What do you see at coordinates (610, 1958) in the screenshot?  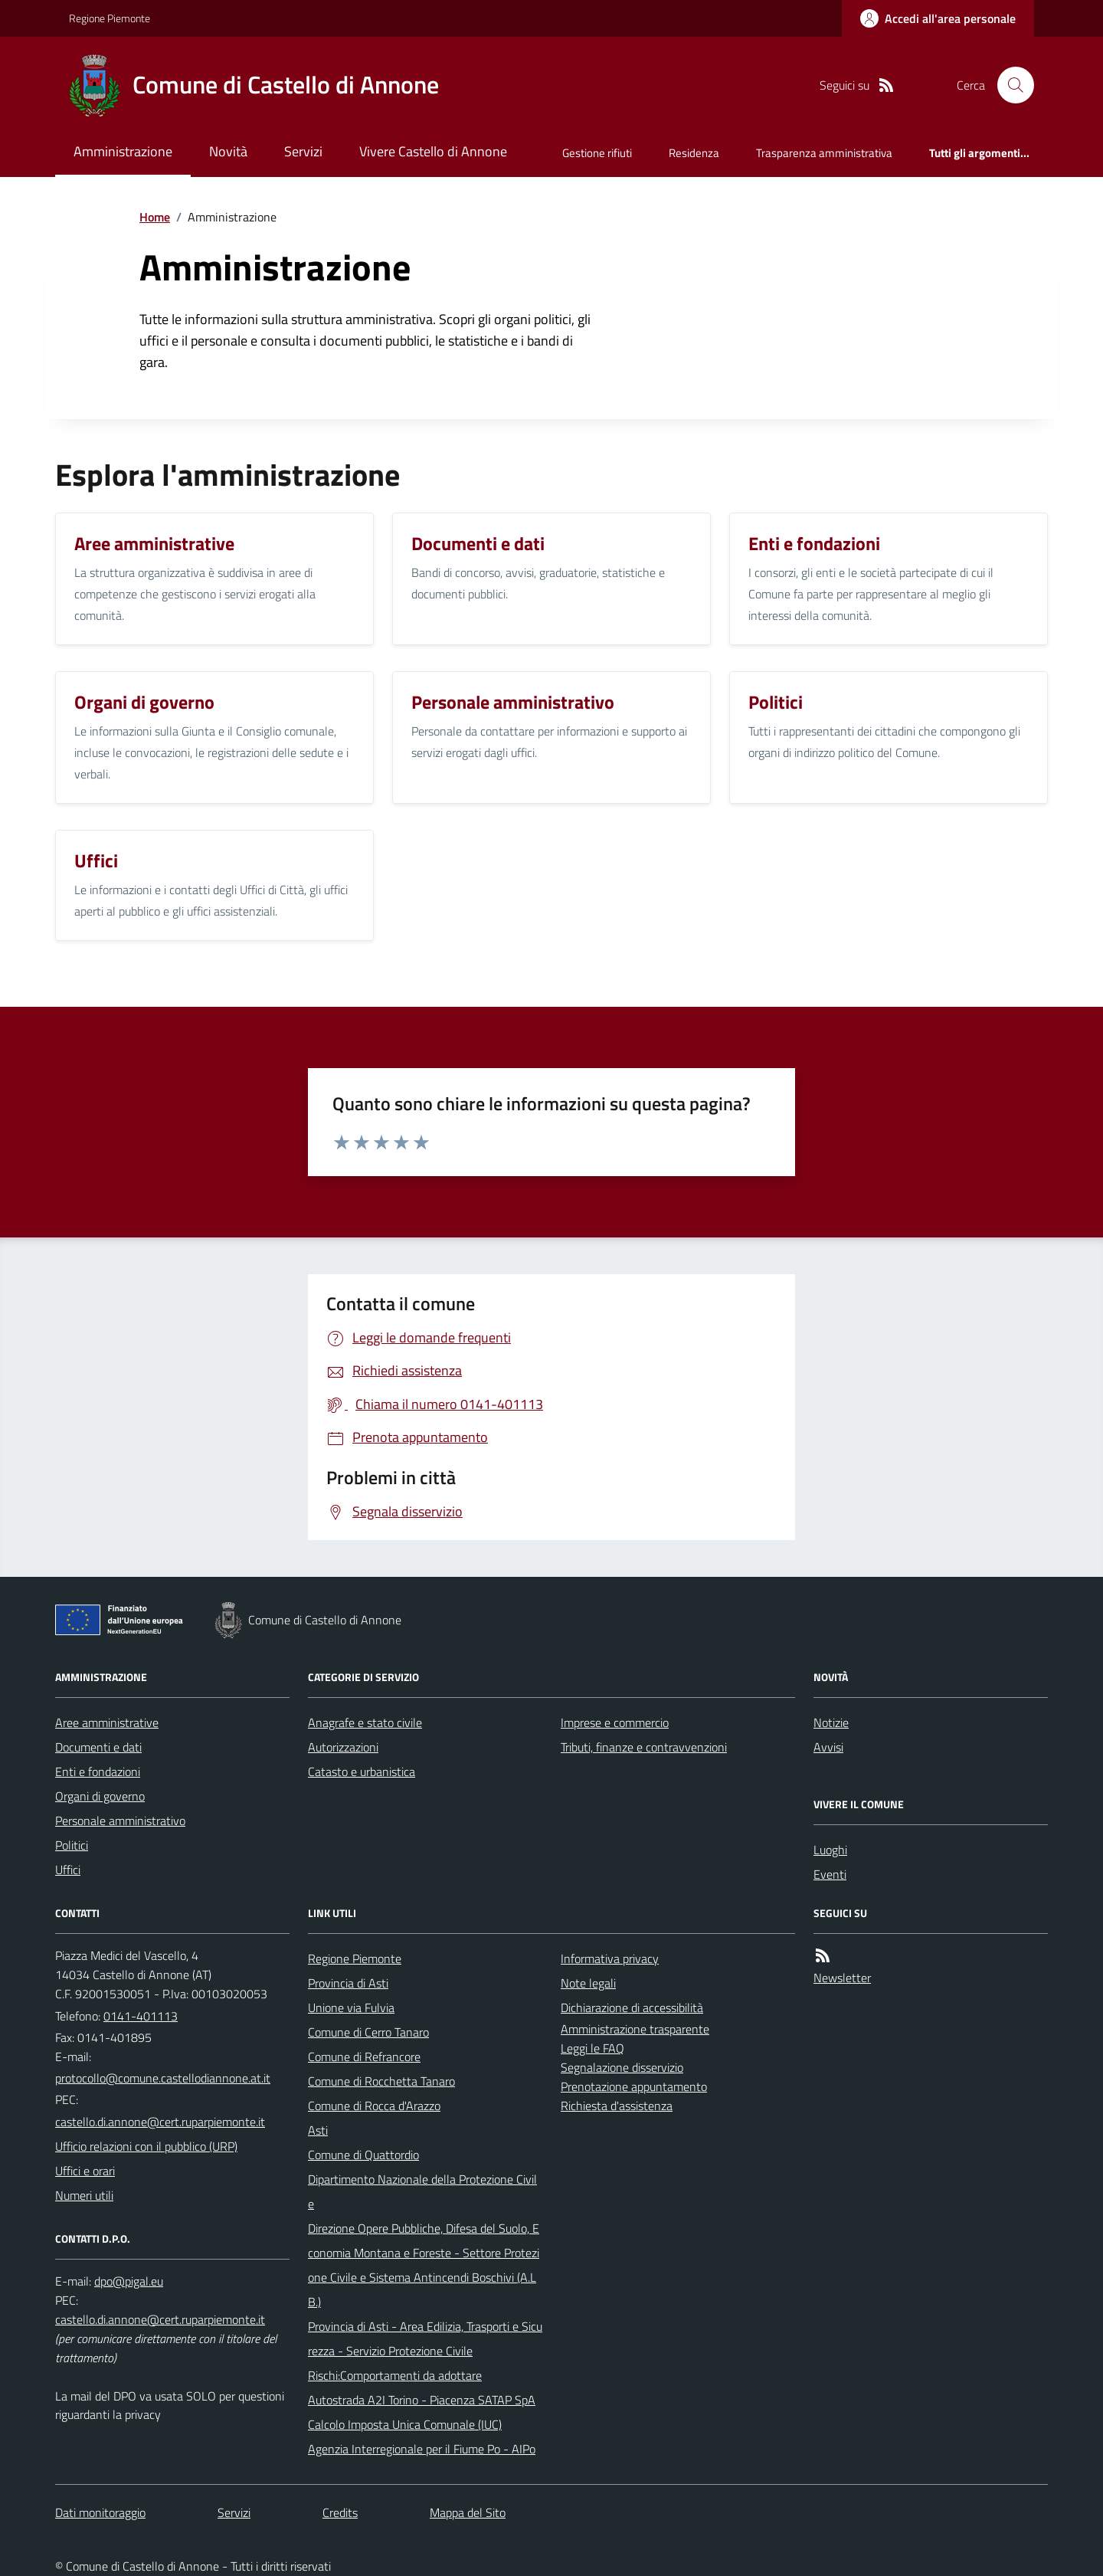 I see `Informativa privacy` at bounding box center [610, 1958].